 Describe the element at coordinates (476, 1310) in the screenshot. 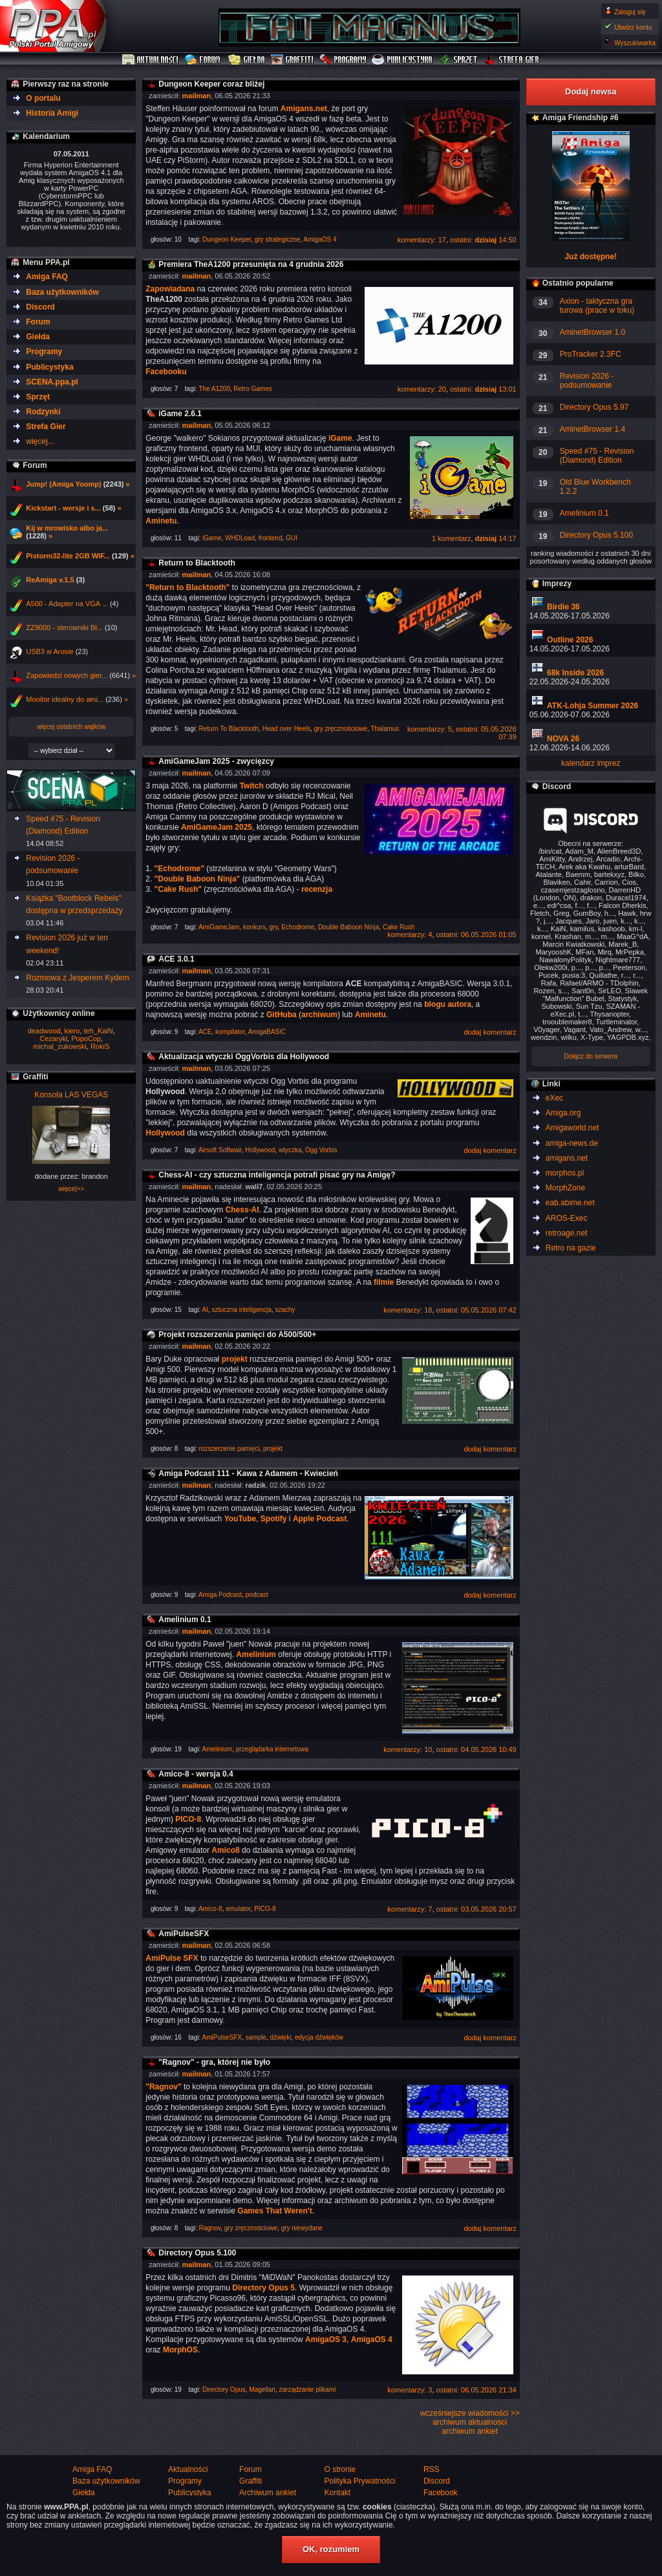

I see `ostatni: 05.05.2026 07:42` at that location.